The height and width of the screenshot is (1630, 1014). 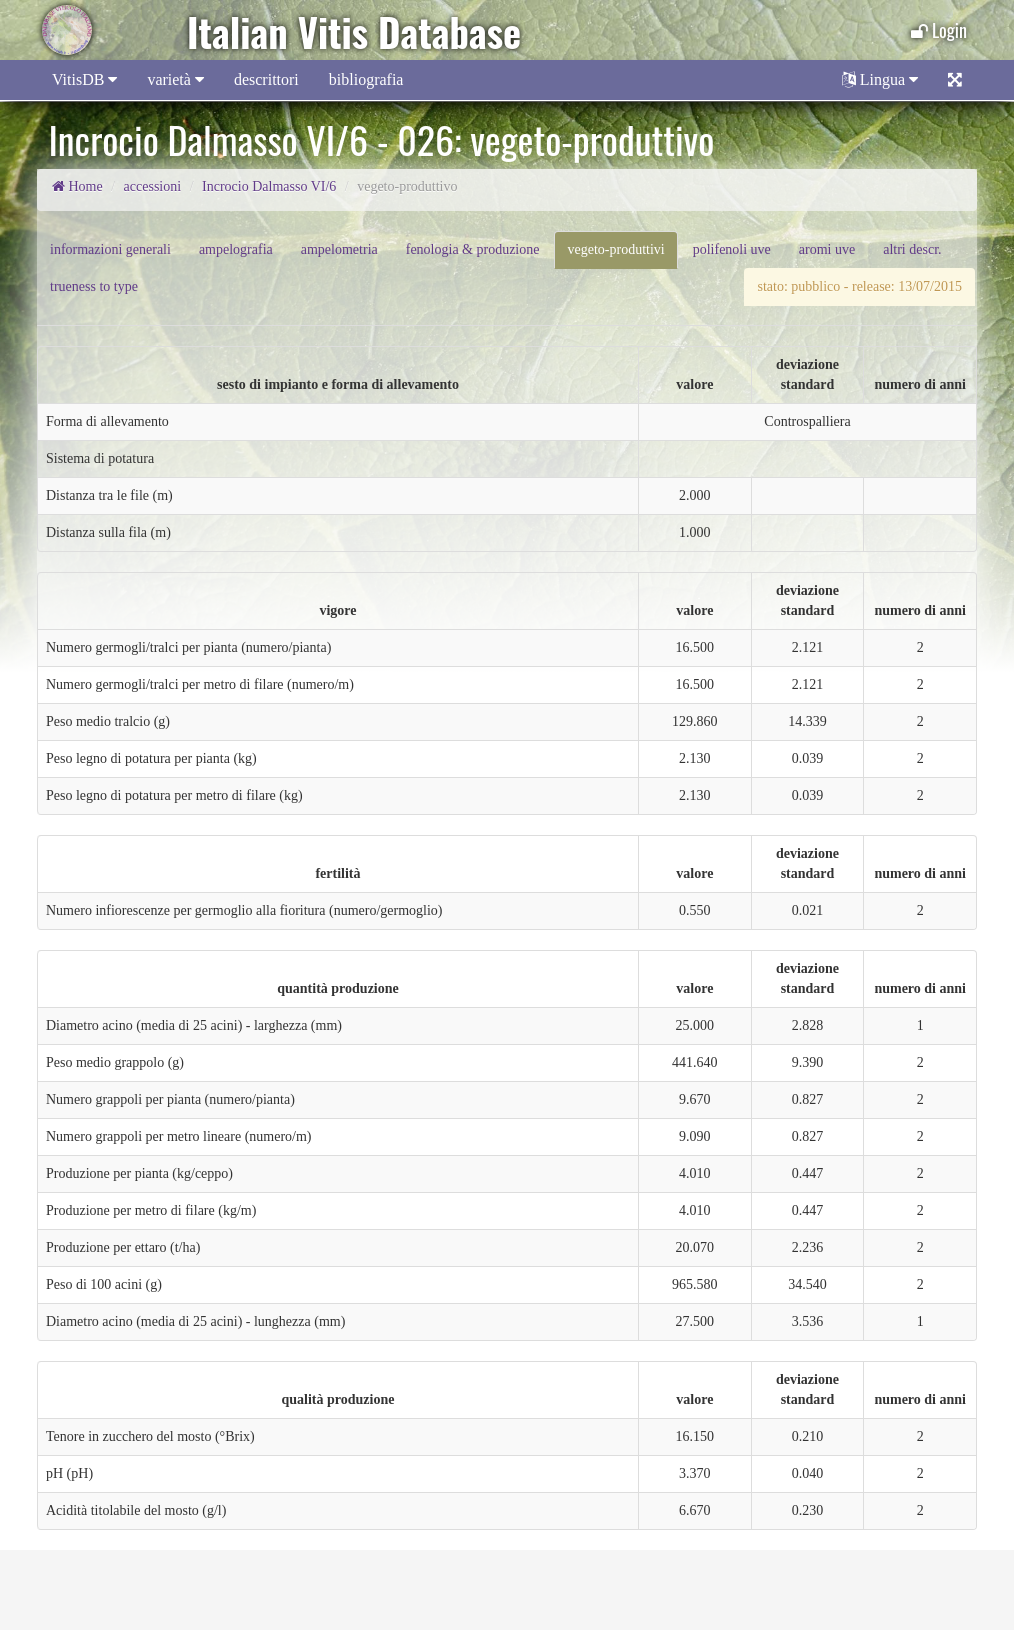 What do you see at coordinates (473, 249) in the screenshot?
I see `fenologia & produzione` at bounding box center [473, 249].